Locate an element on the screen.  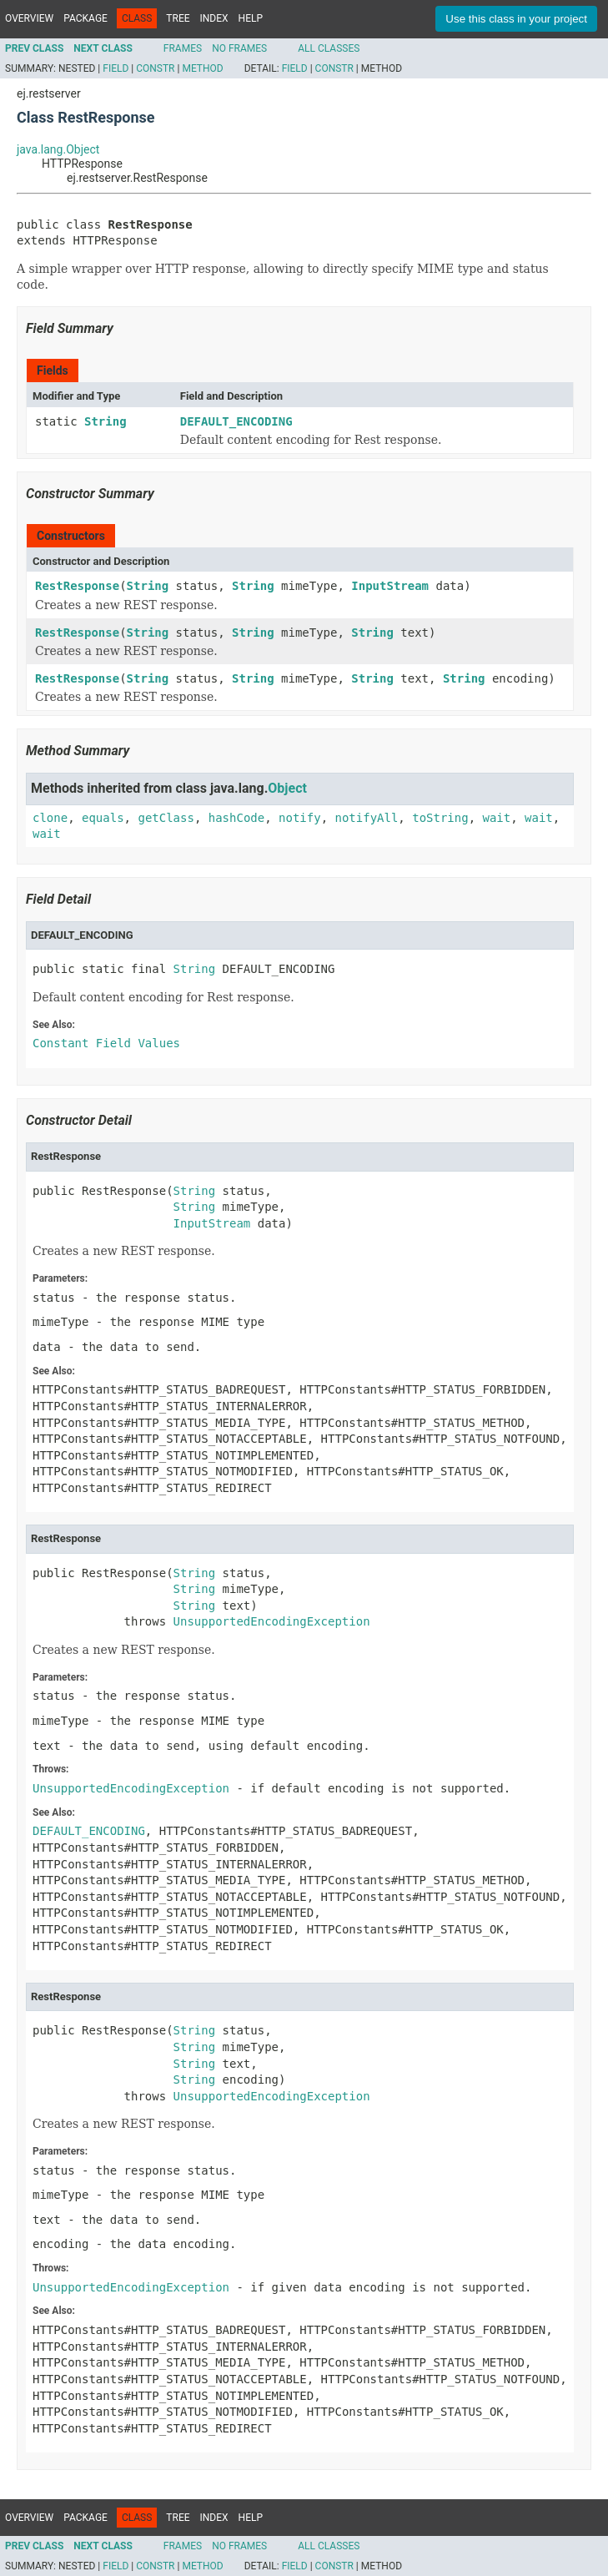
Object is located at coordinates (287, 788).